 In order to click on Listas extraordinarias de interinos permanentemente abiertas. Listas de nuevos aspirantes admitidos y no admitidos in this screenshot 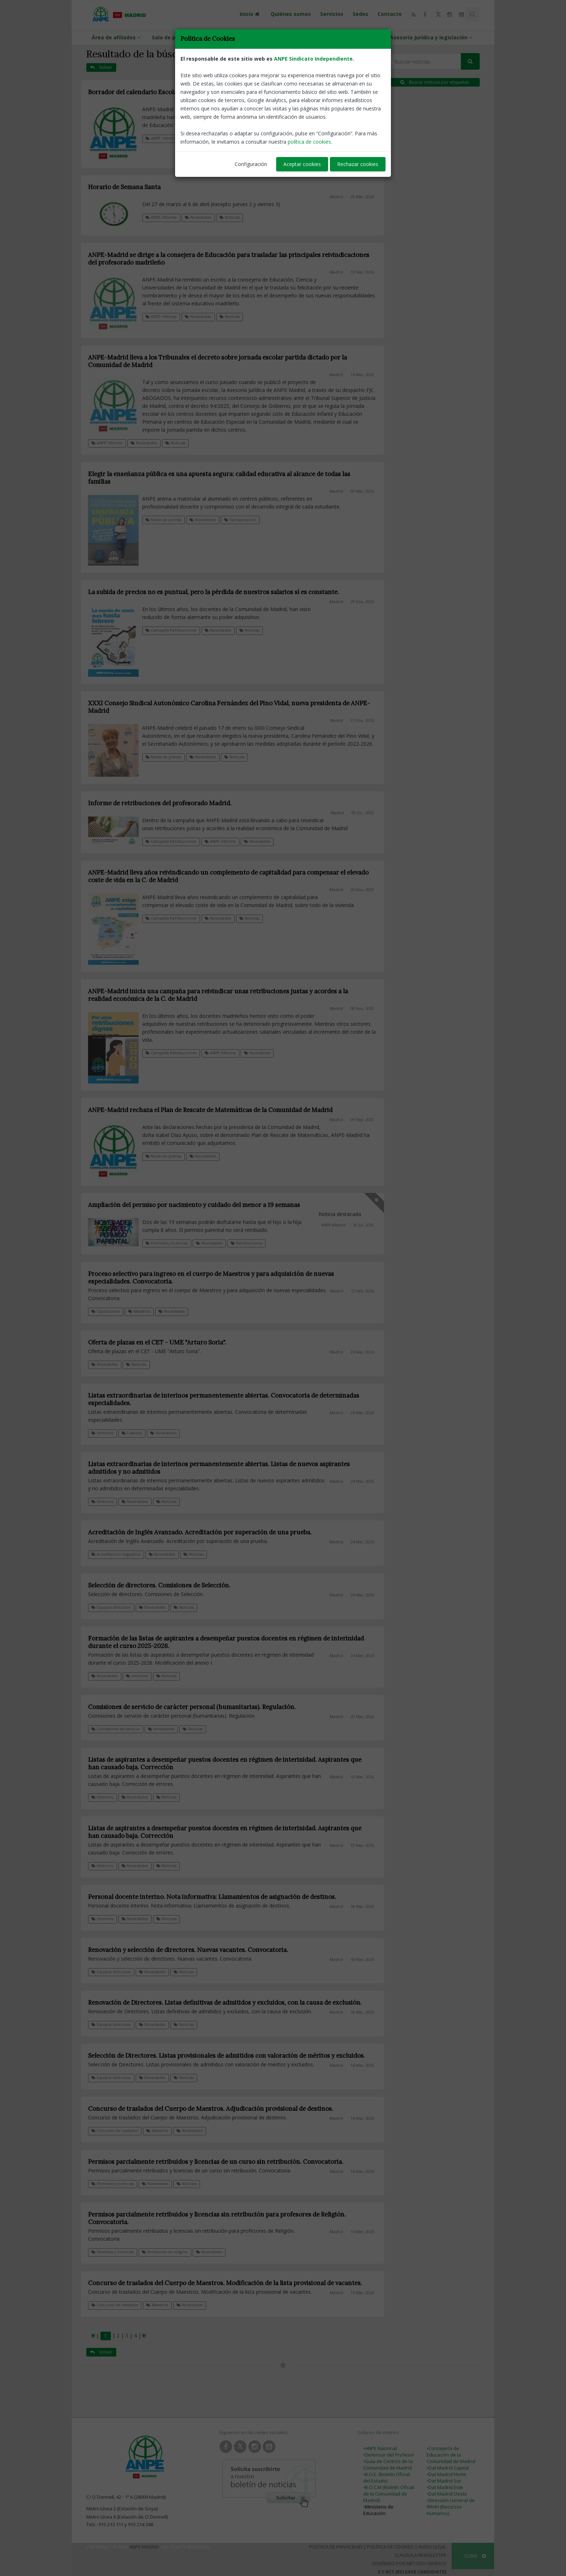, I will do `click(219, 1468)`.